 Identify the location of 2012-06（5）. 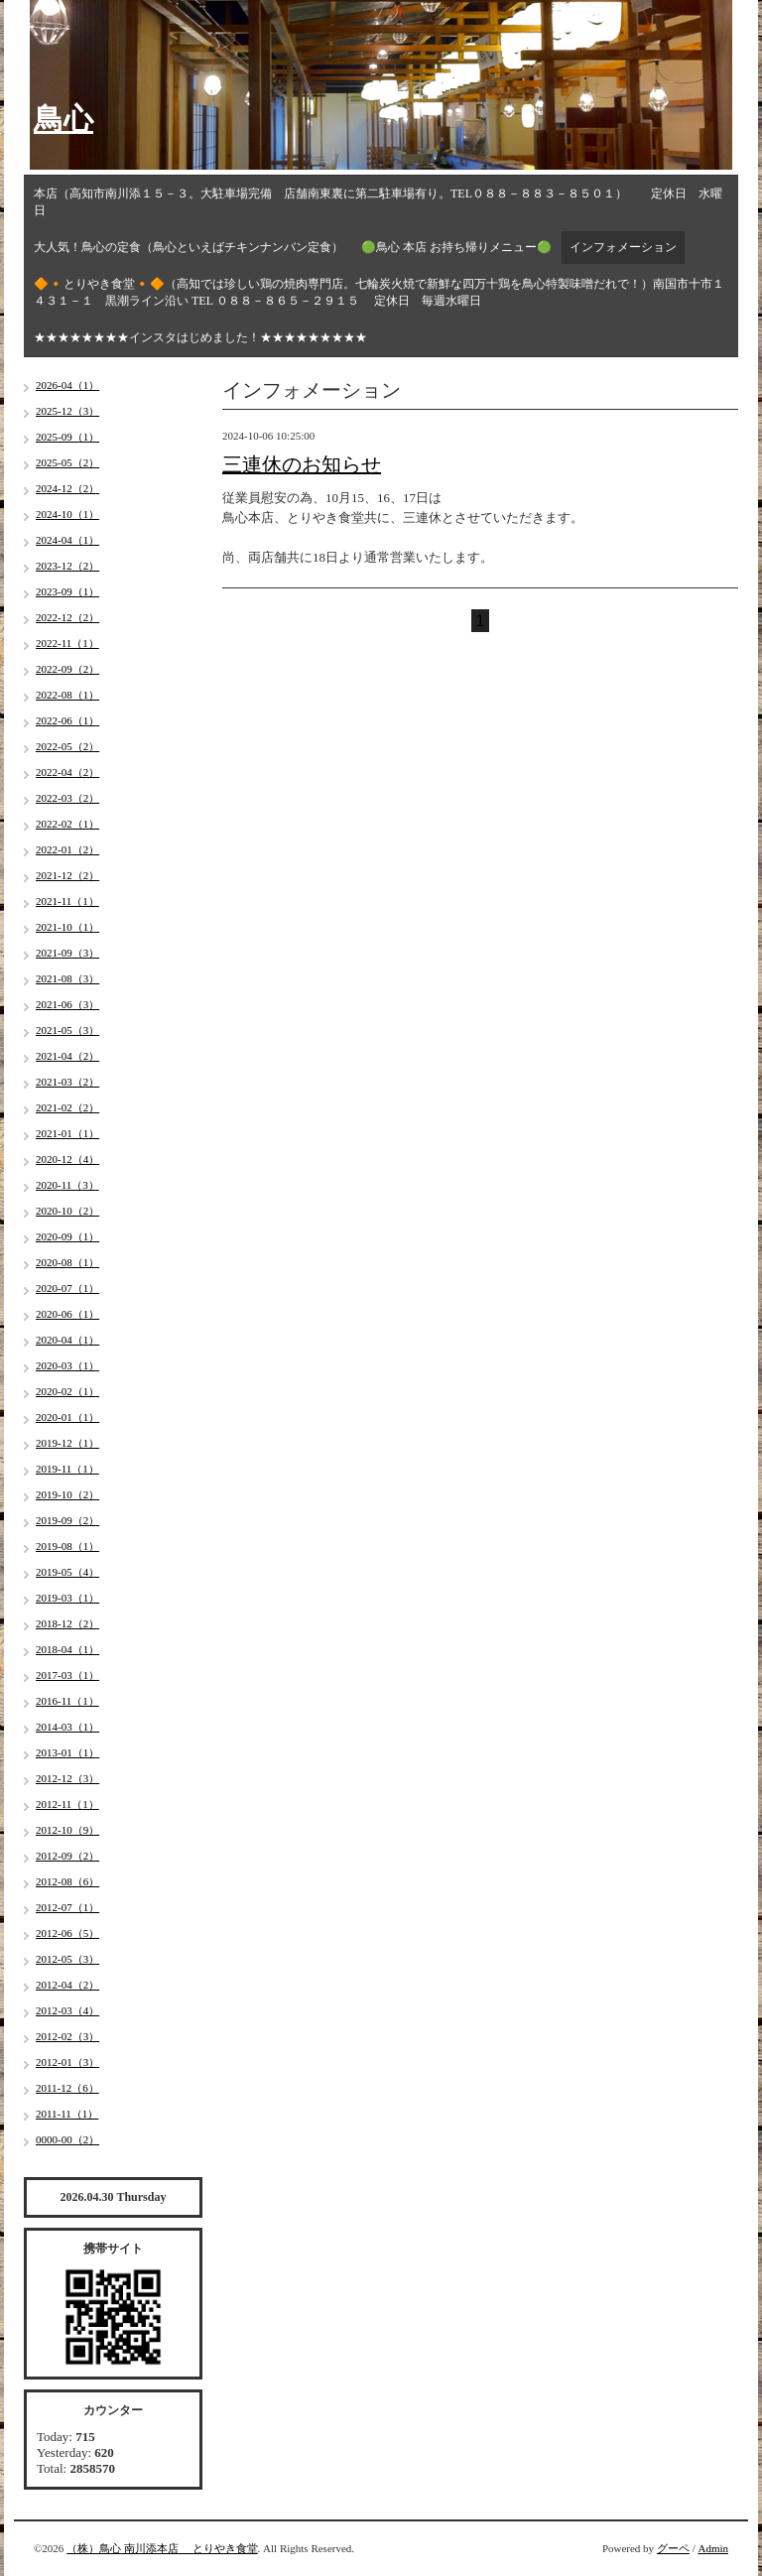
(67, 1933).